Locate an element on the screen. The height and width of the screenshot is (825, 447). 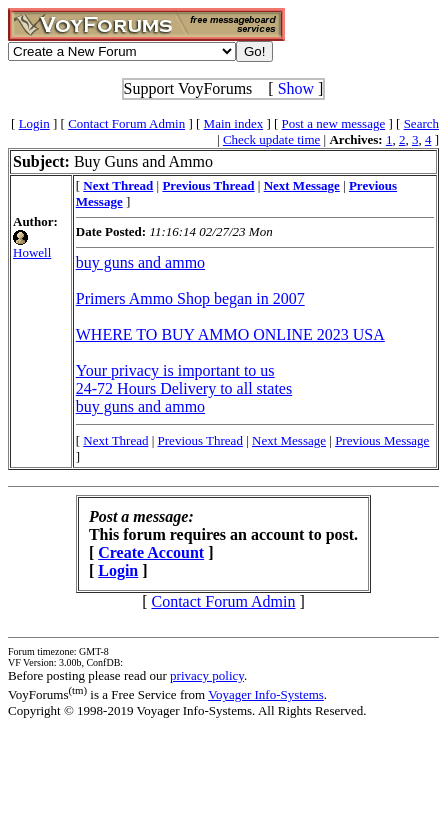
Voyager Info-Systems is located at coordinates (266, 694).